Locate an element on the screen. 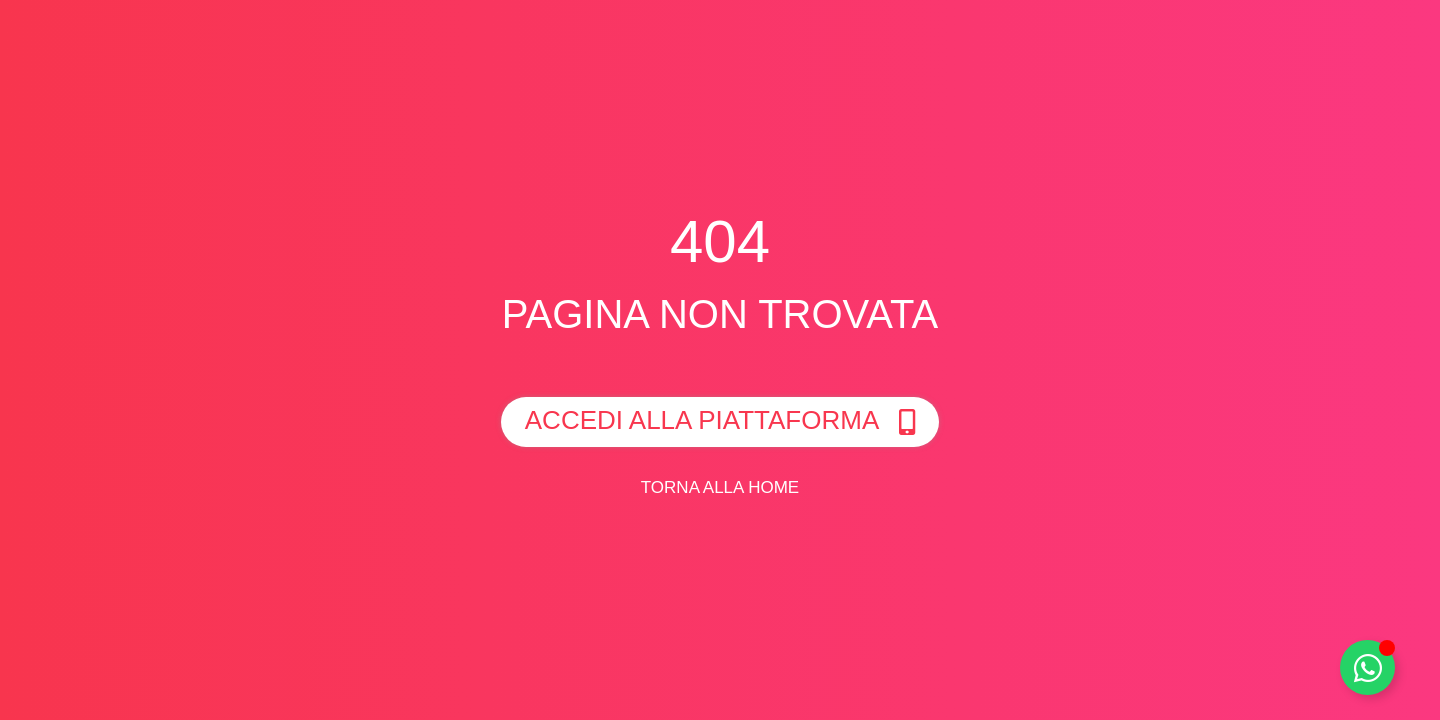  [Toggle Whatsapp] is located at coordinates (1367, 667).